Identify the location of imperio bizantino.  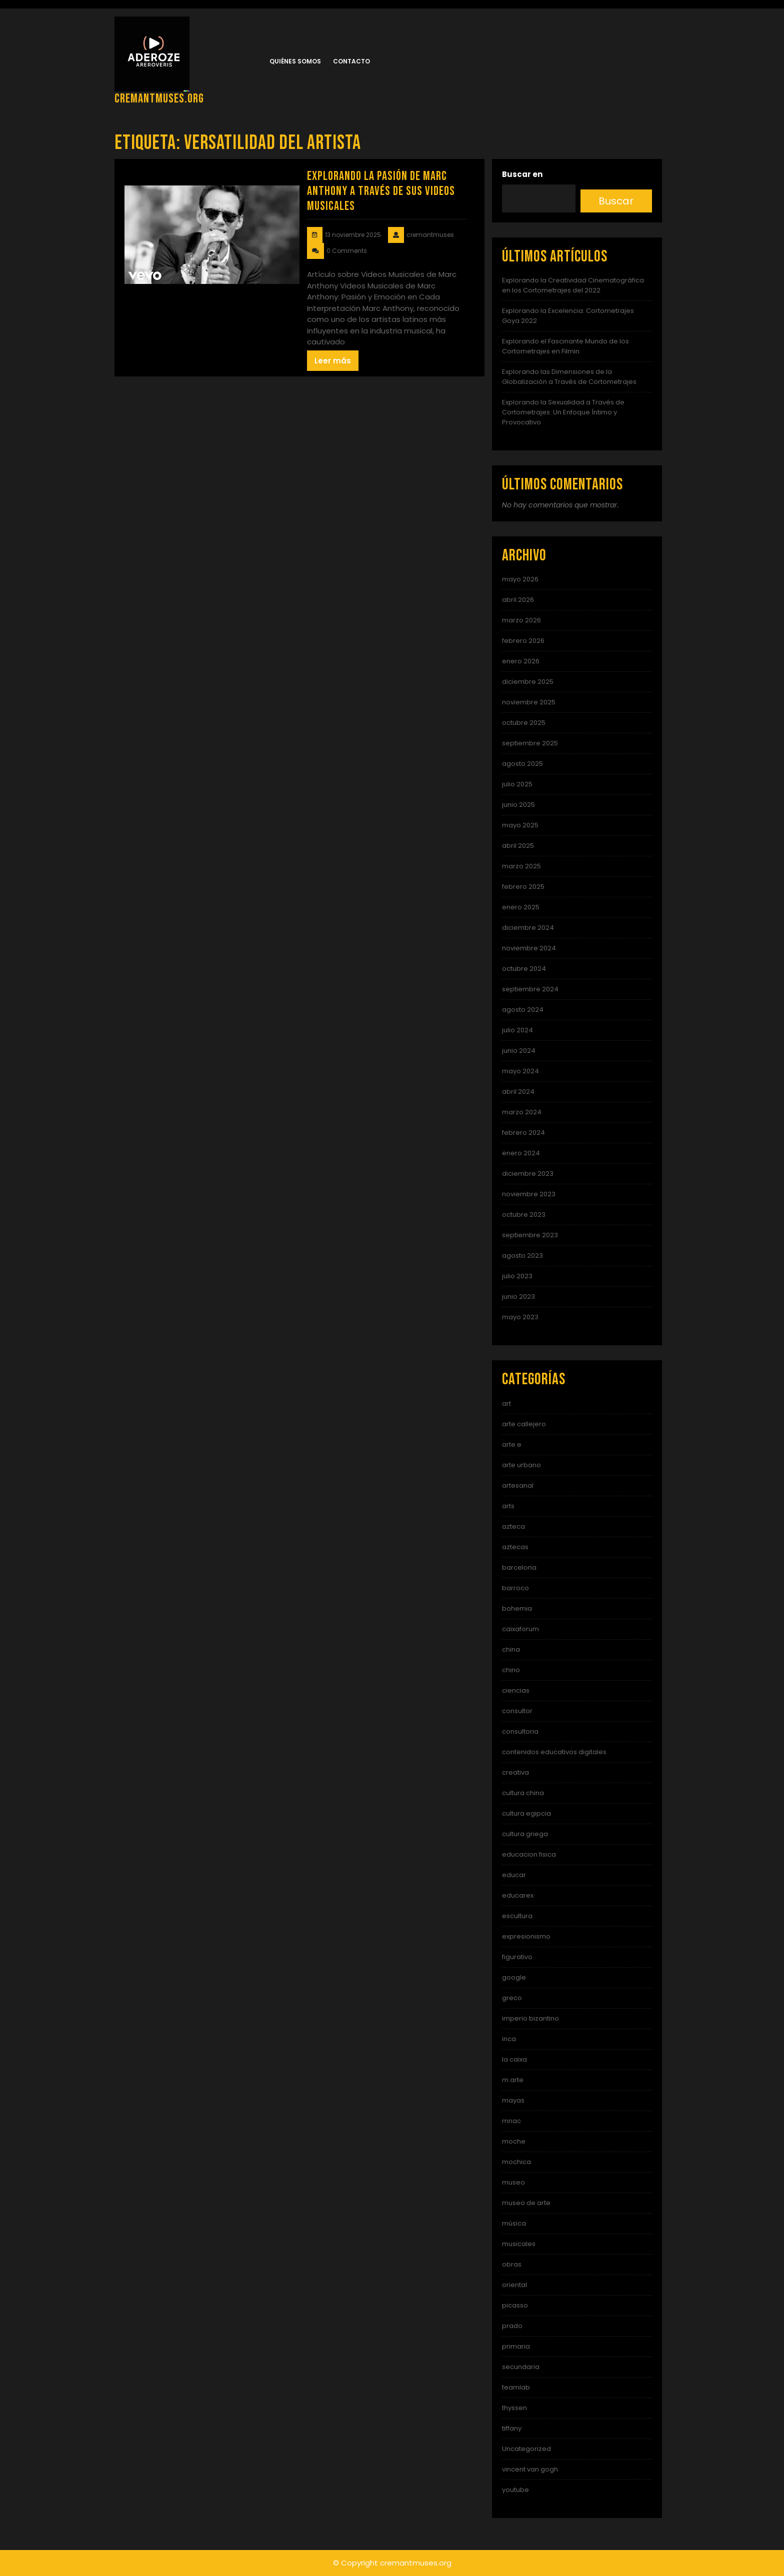
(530, 2018).